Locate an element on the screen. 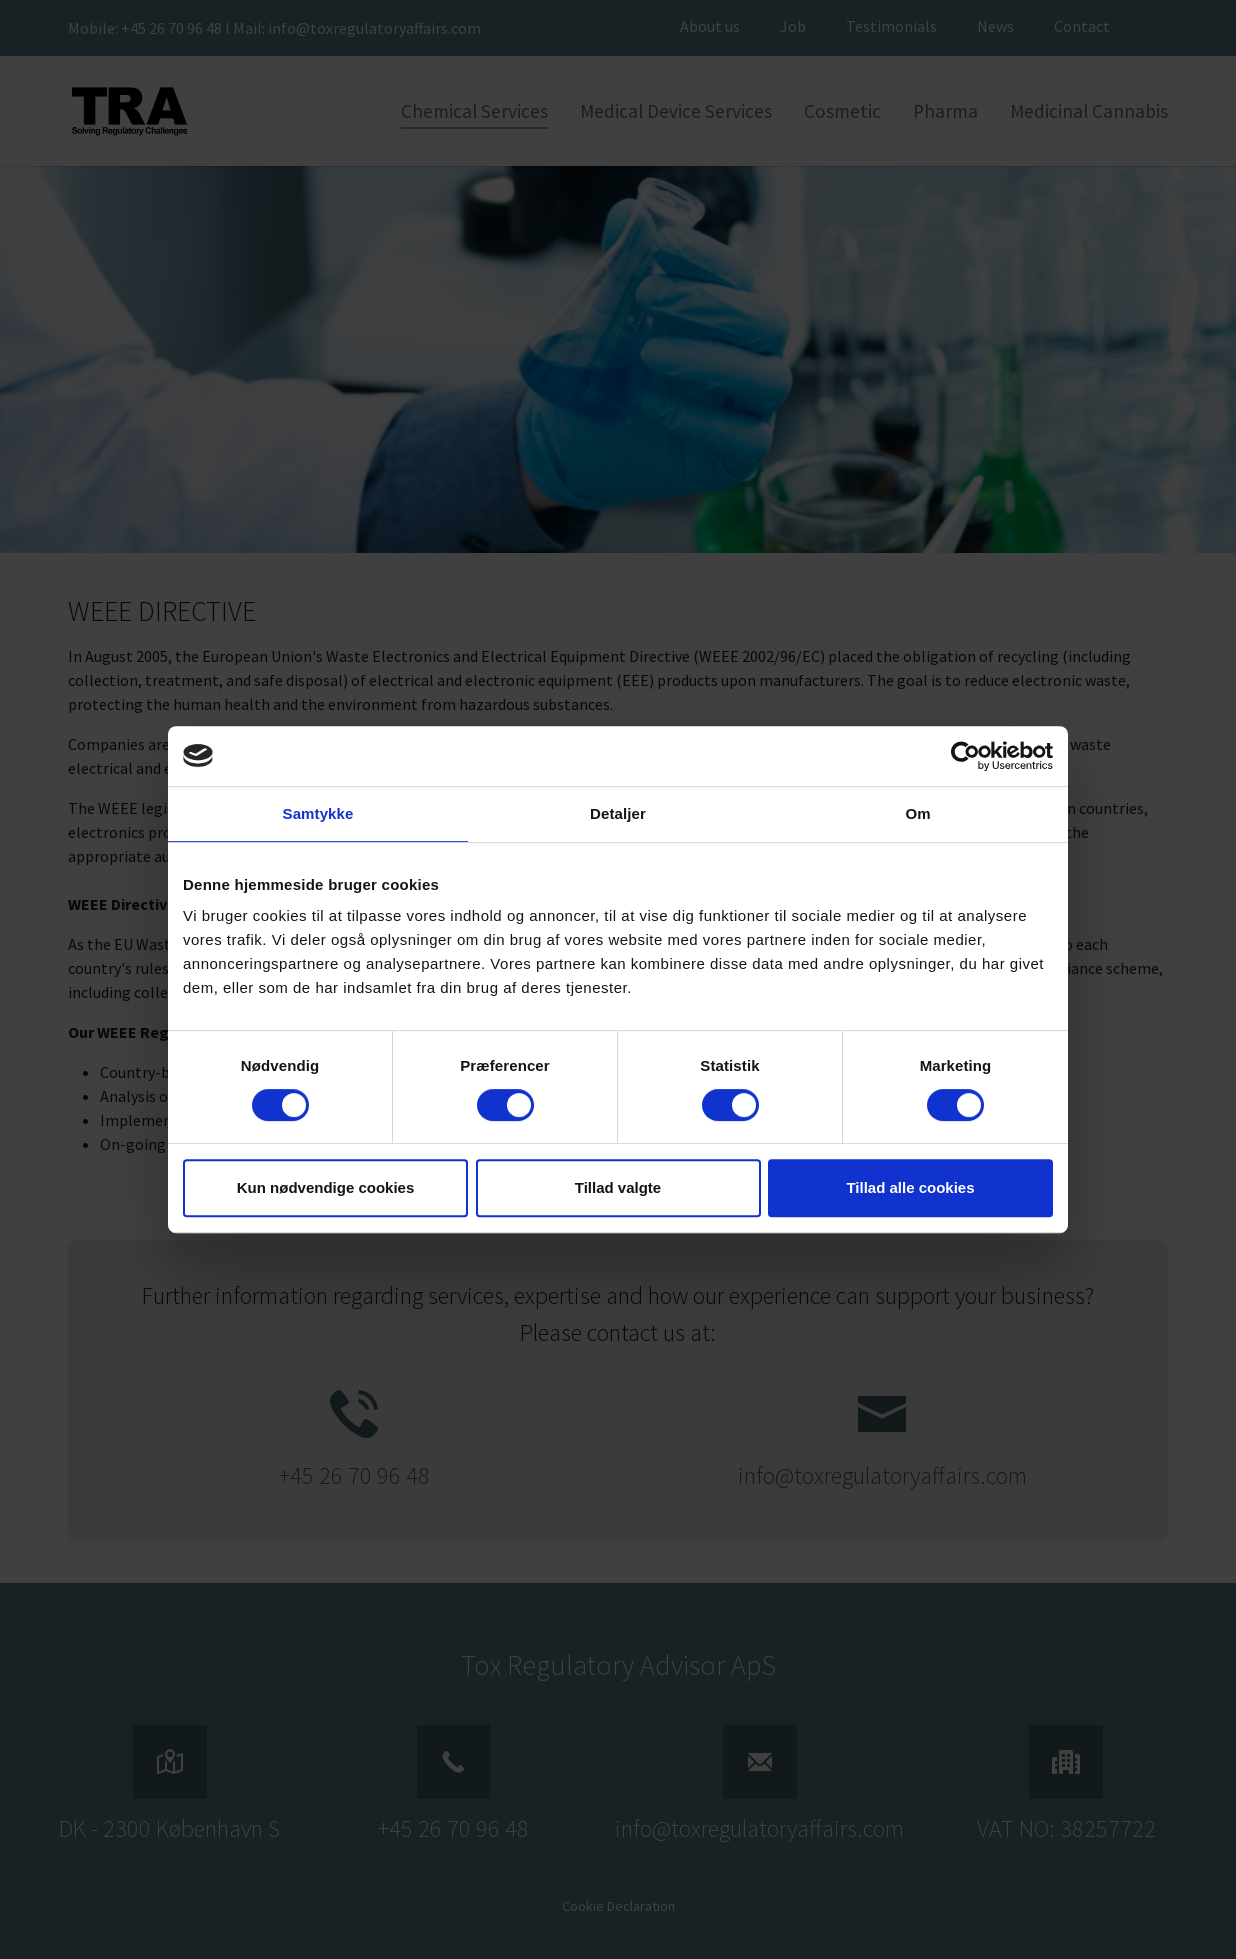 Image resolution: width=1236 pixels, height=1959 pixels. Tillad alle cookies is located at coordinates (910, 1187).